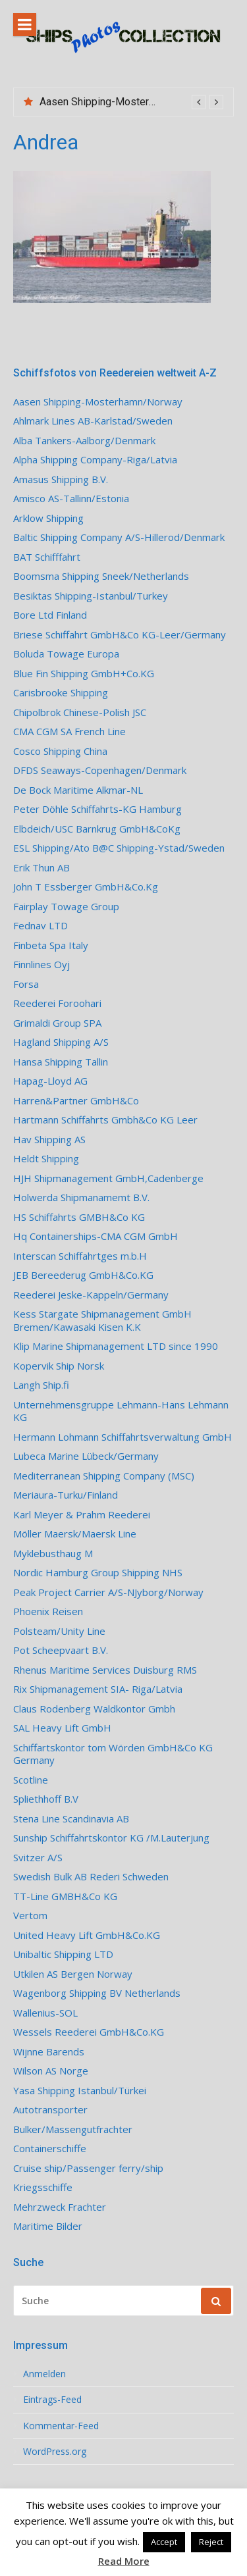 Image resolution: width=247 pixels, height=2576 pixels. Describe the element at coordinates (44, 2374) in the screenshot. I see `Anmelden` at that location.